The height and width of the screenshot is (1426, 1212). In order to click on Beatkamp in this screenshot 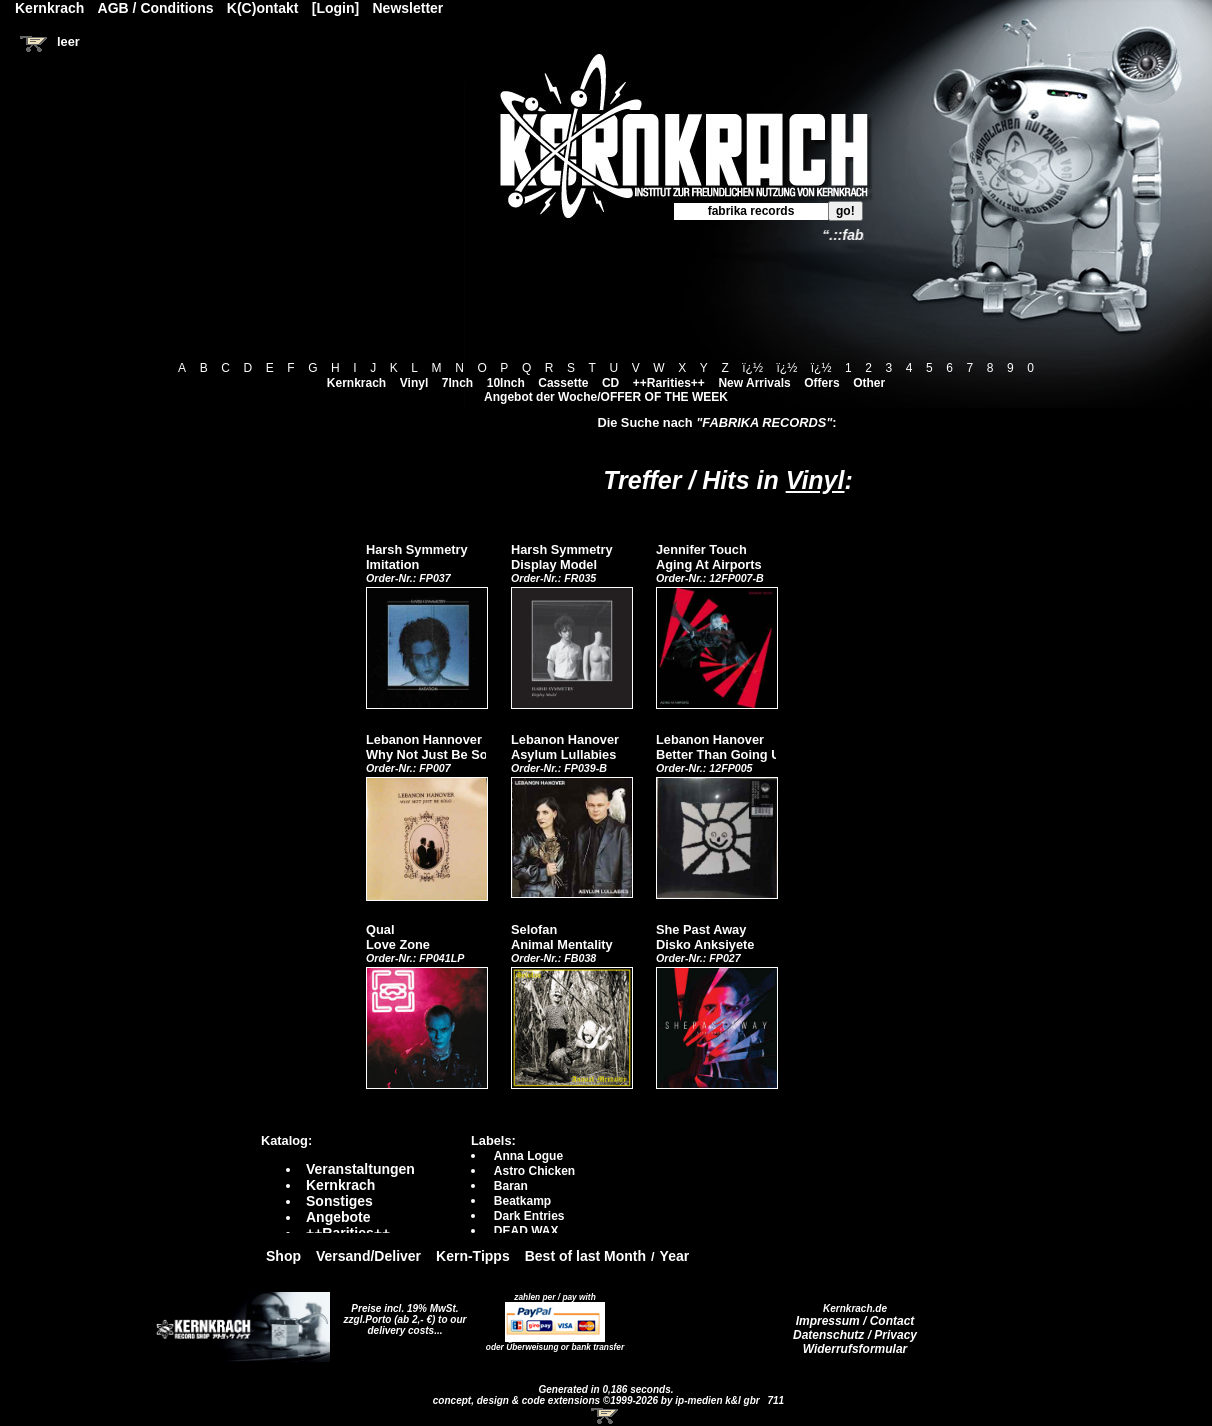, I will do `click(522, 1201)`.